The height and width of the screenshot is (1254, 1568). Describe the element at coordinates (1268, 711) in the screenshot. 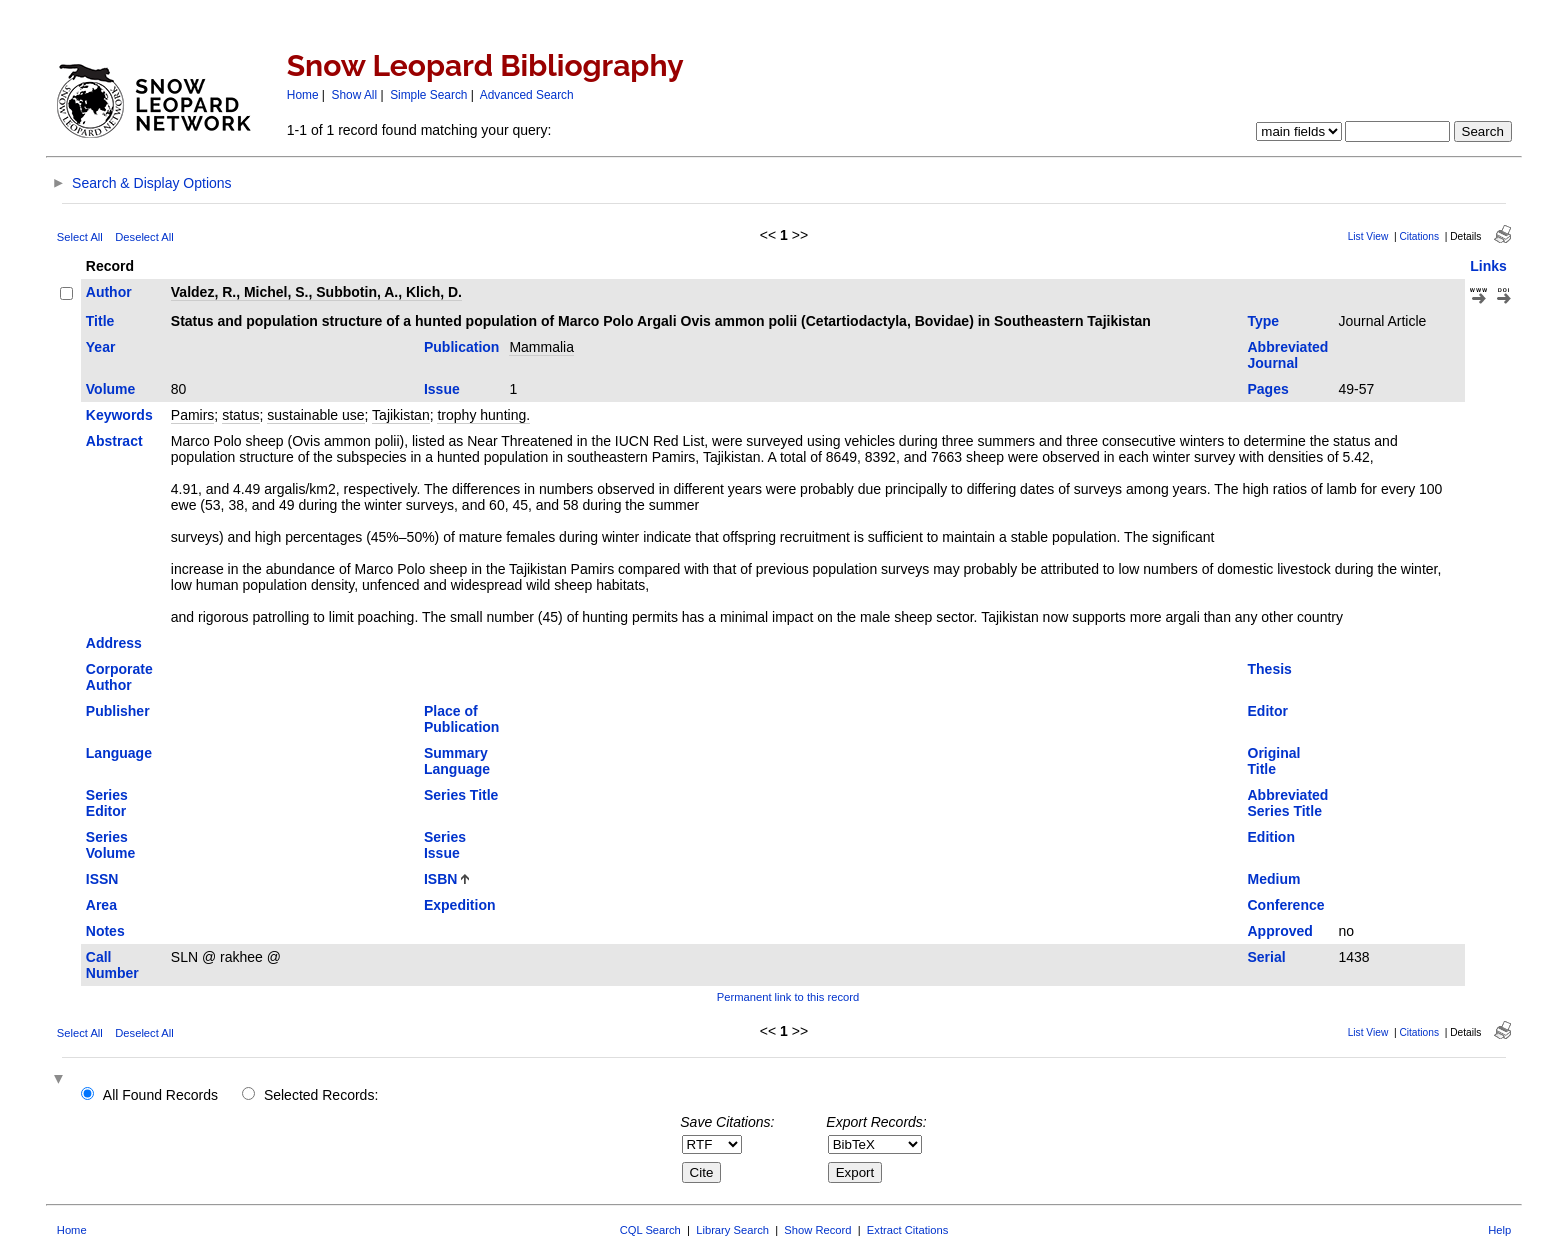

I see `Editor` at that location.